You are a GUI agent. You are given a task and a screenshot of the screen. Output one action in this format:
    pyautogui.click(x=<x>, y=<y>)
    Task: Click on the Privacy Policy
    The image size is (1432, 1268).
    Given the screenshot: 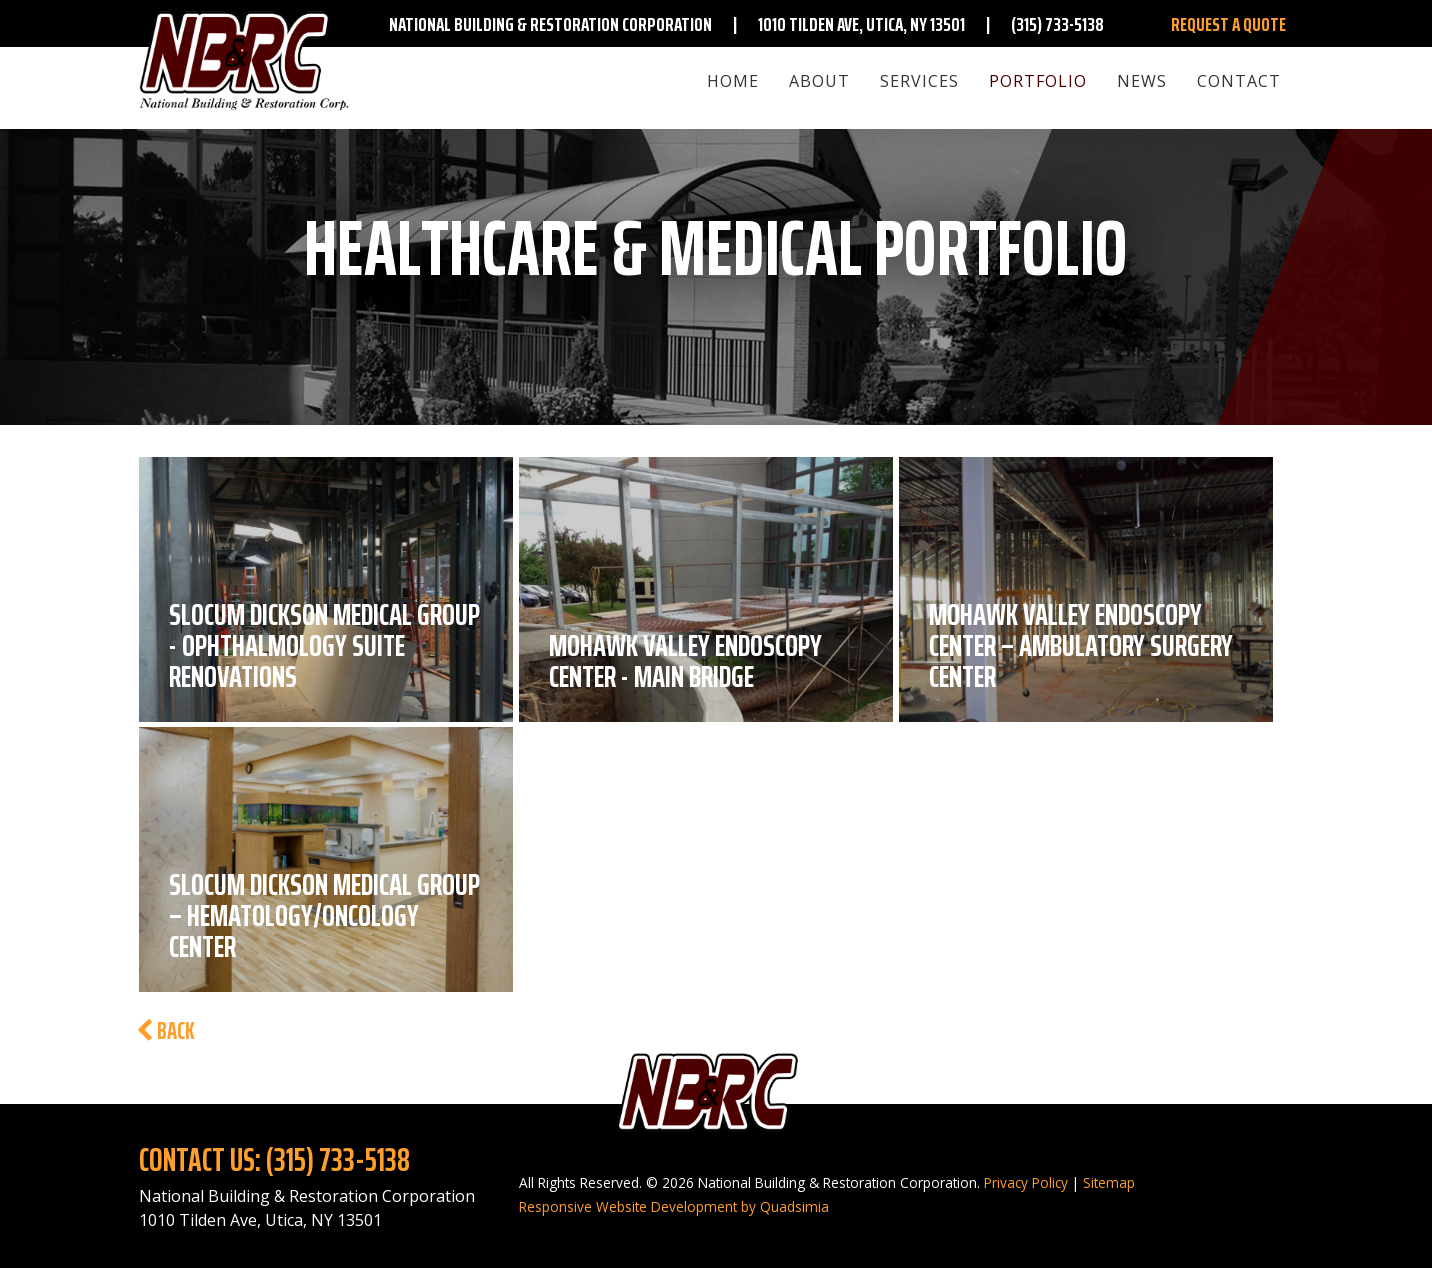 What is the action you would take?
    pyautogui.click(x=1026, y=1182)
    